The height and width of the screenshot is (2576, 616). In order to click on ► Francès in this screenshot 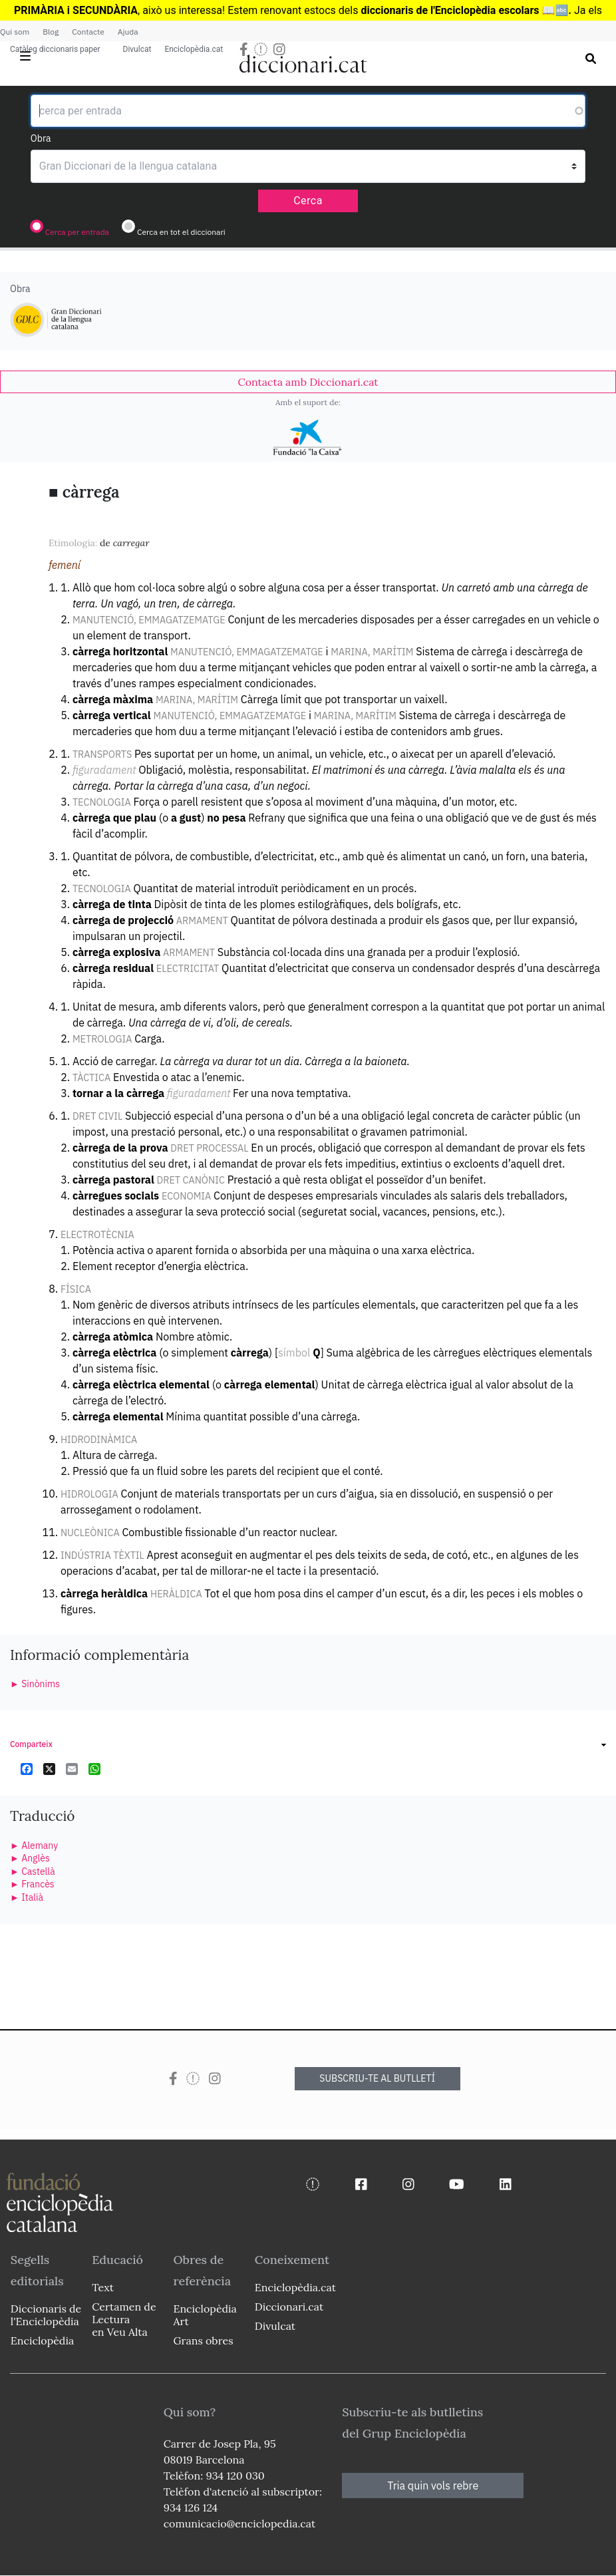, I will do `click(32, 1884)`.